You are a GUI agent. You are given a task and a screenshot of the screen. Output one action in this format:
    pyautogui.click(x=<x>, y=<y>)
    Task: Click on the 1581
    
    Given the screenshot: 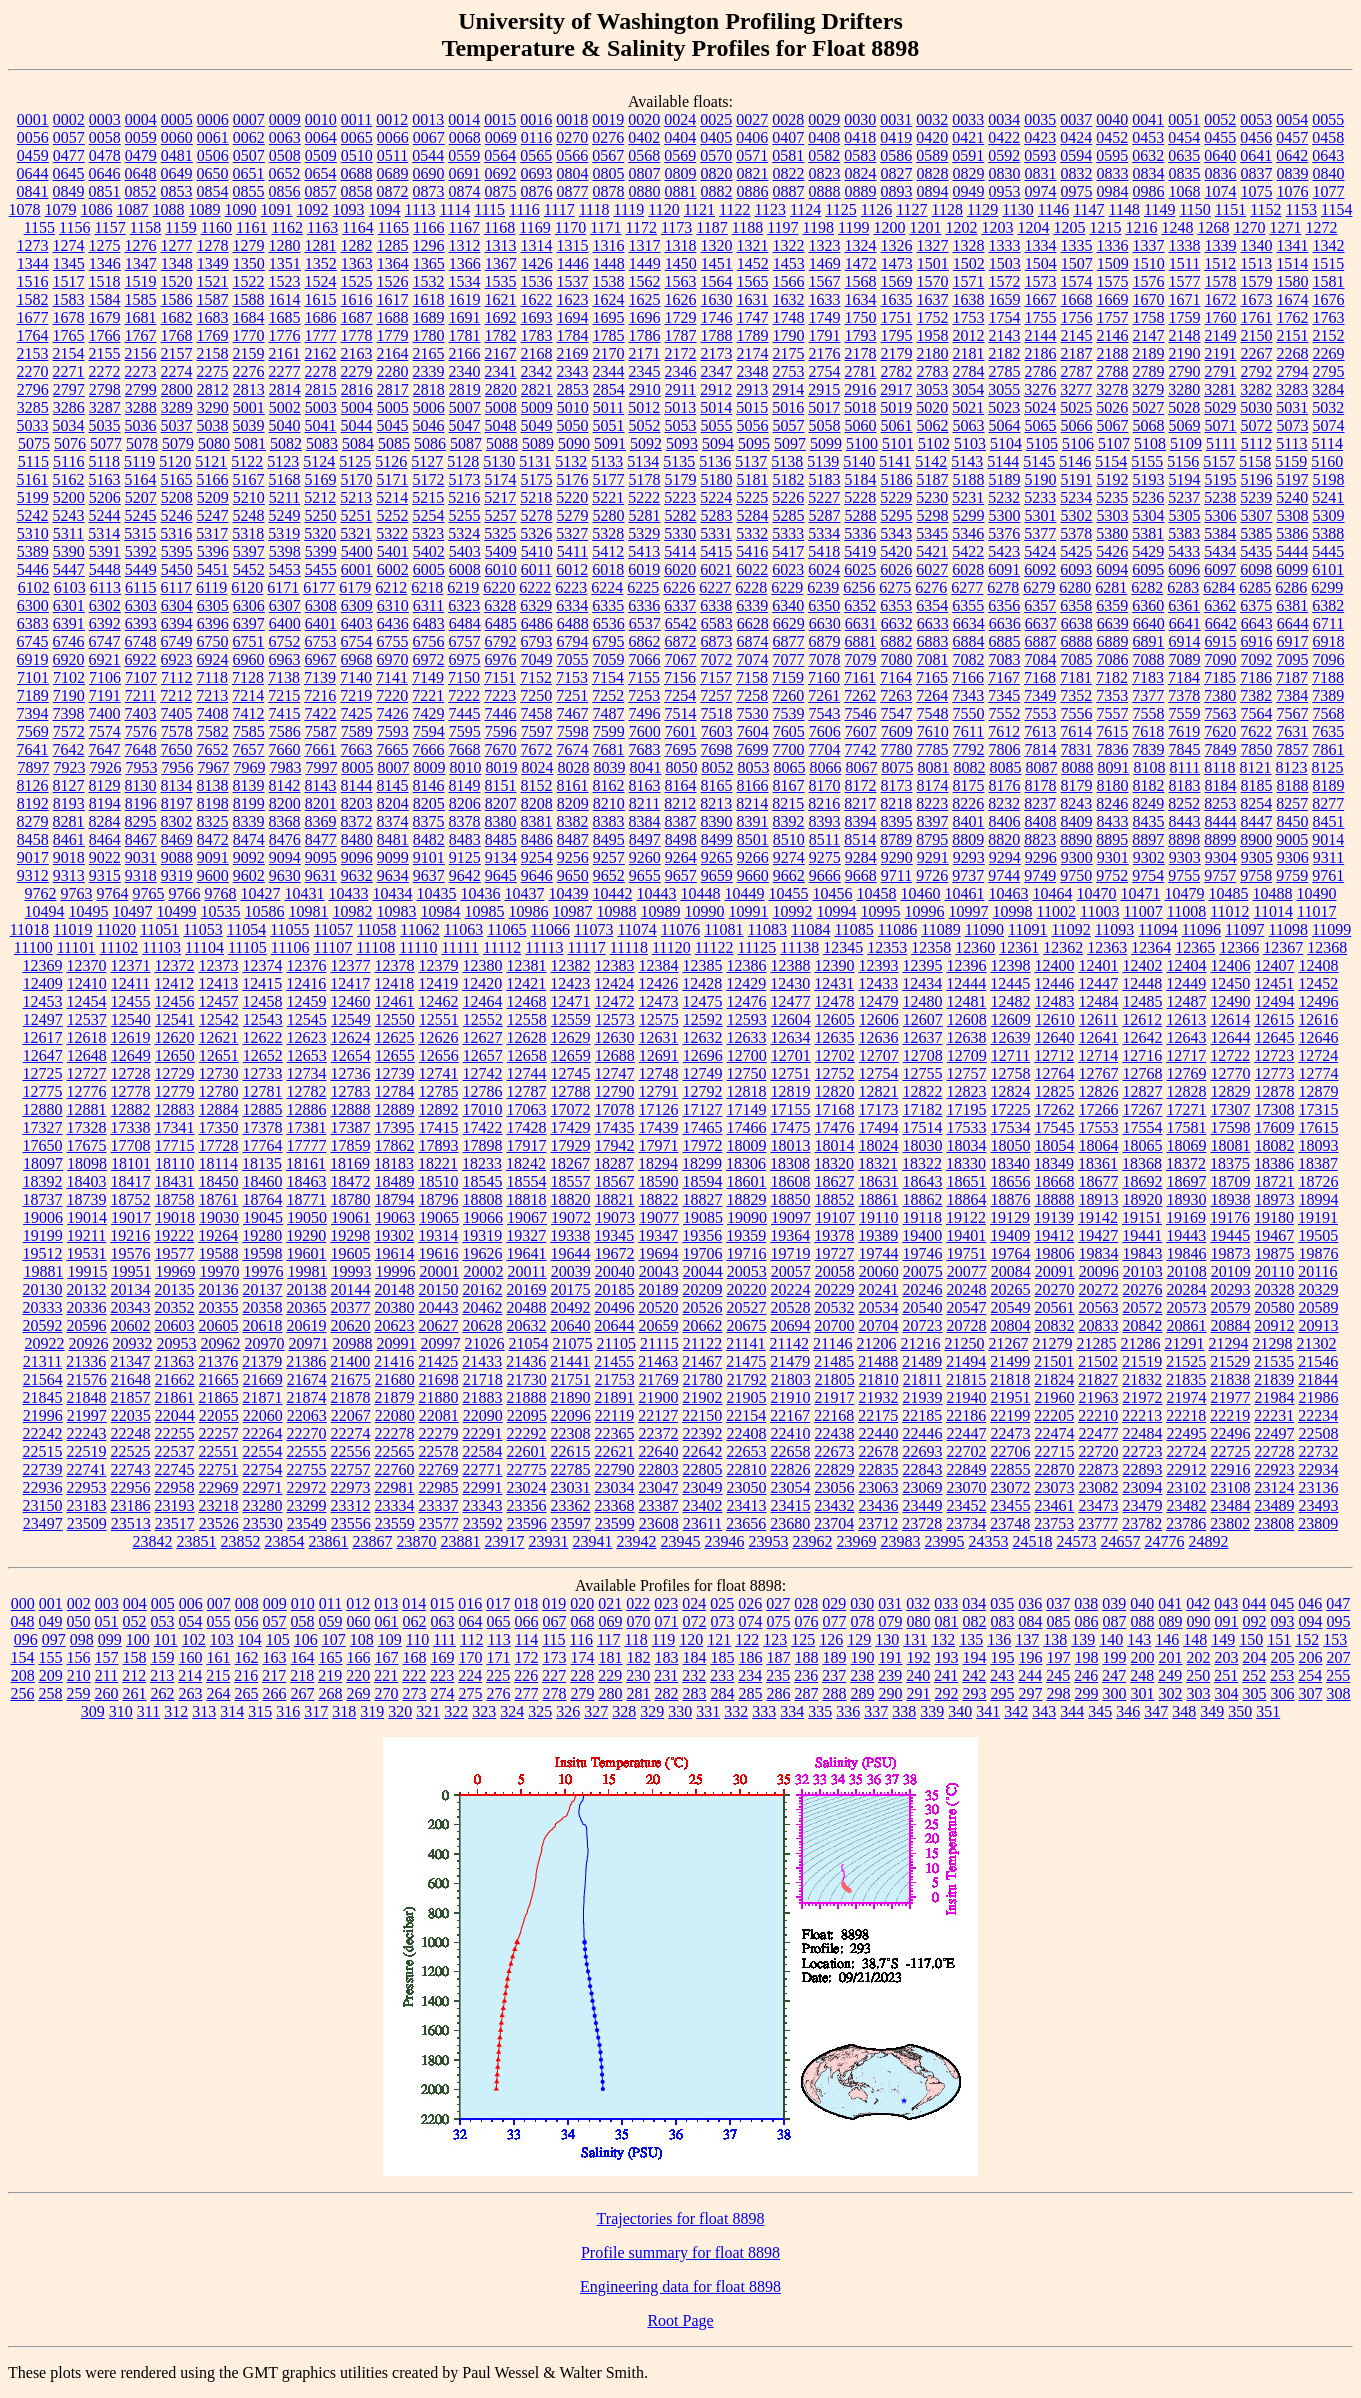 What is the action you would take?
    pyautogui.click(x=1329, y=281)
    